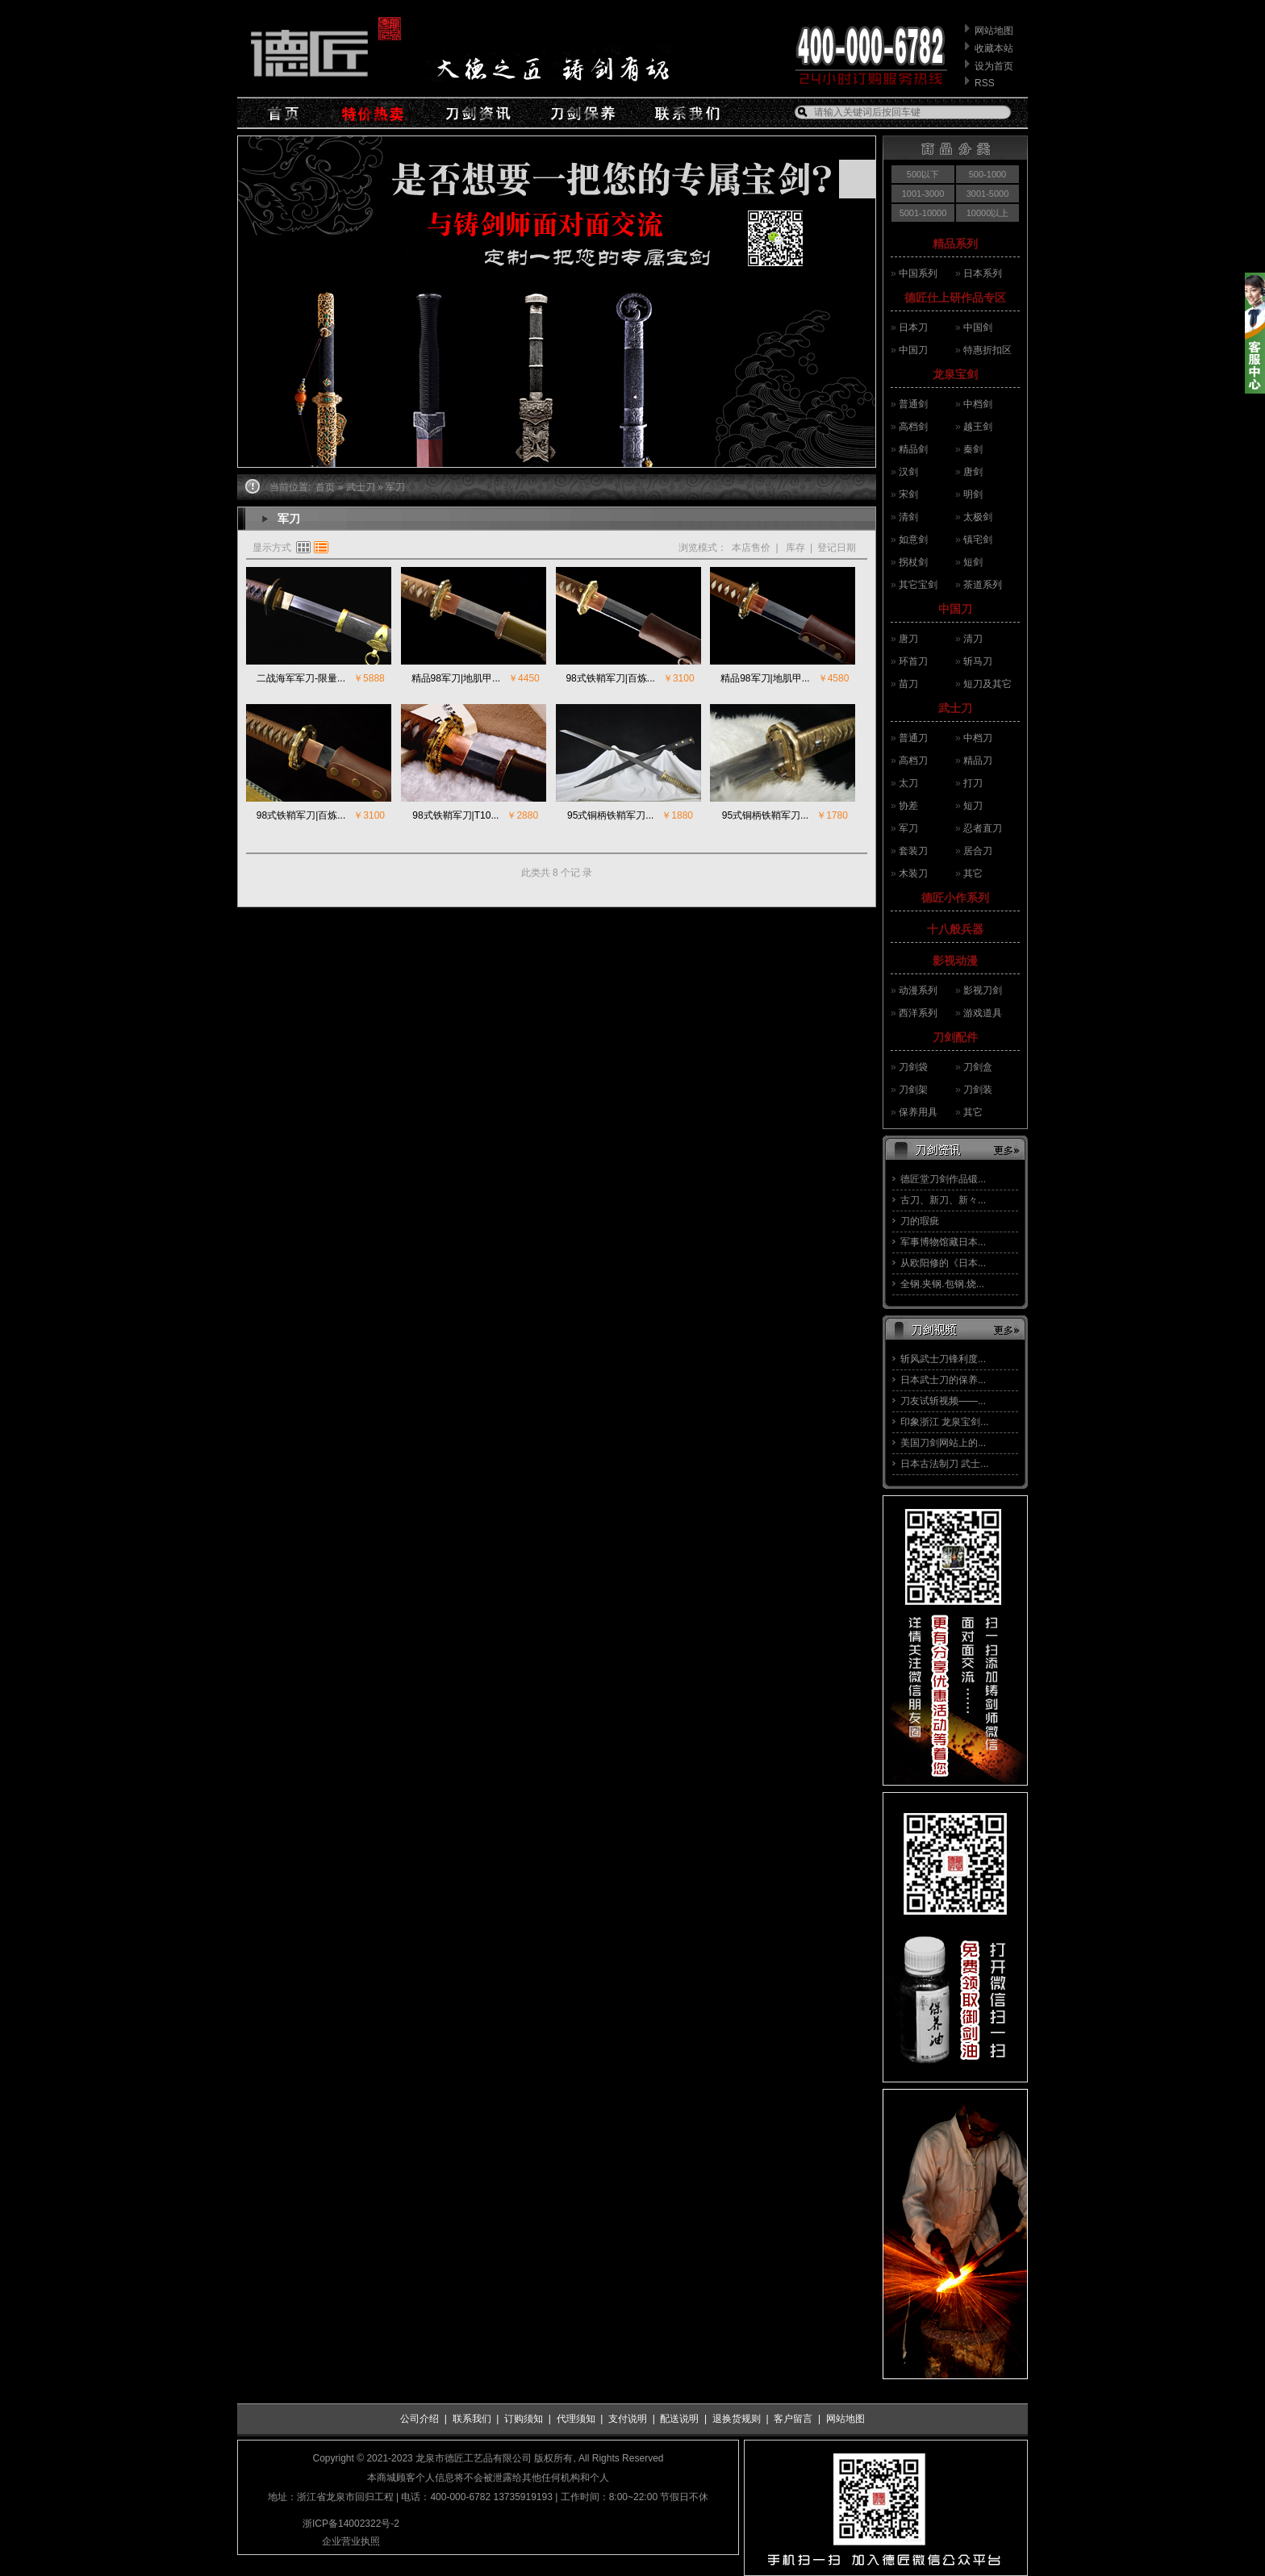 The image size is (1265, 2576). I want to click on 从欧阳修的《日本..., so click(943, 1263).